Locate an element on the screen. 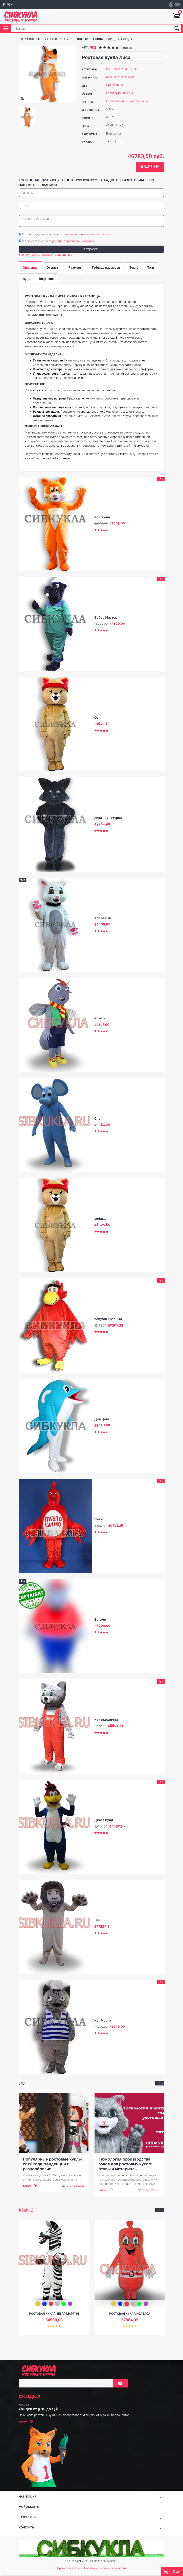 This screenshot has height=2576, width=183. Кот огонь is located at coordinates (102, 517).